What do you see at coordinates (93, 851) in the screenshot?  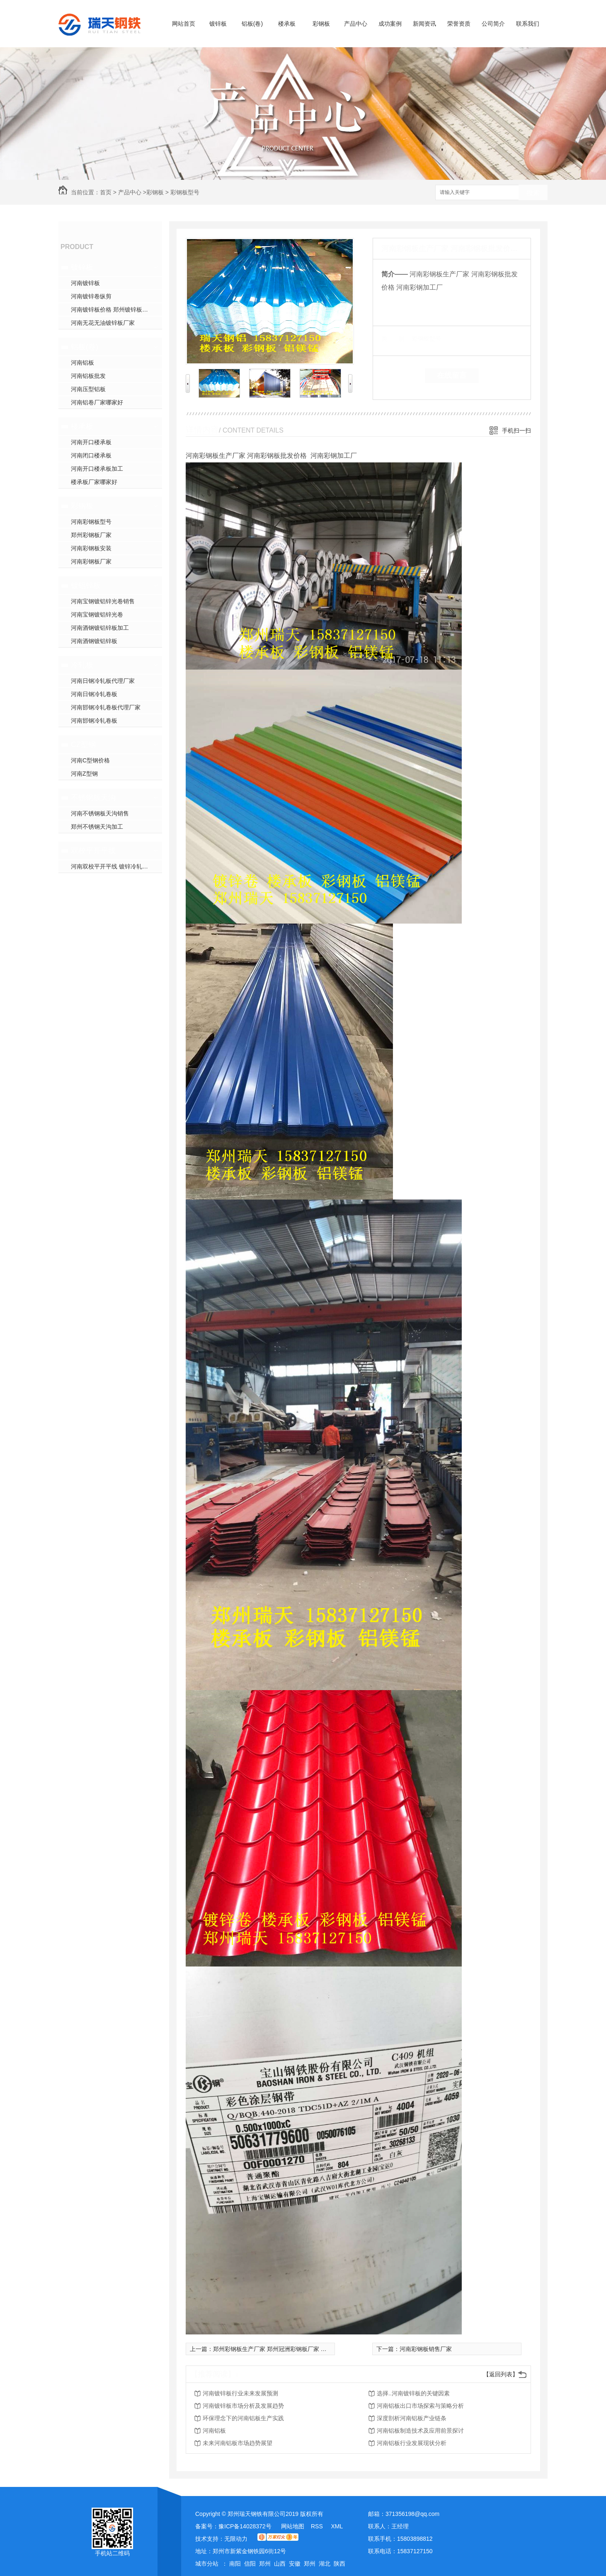 I see `双校平开平线` at bounding box center [93, 851].